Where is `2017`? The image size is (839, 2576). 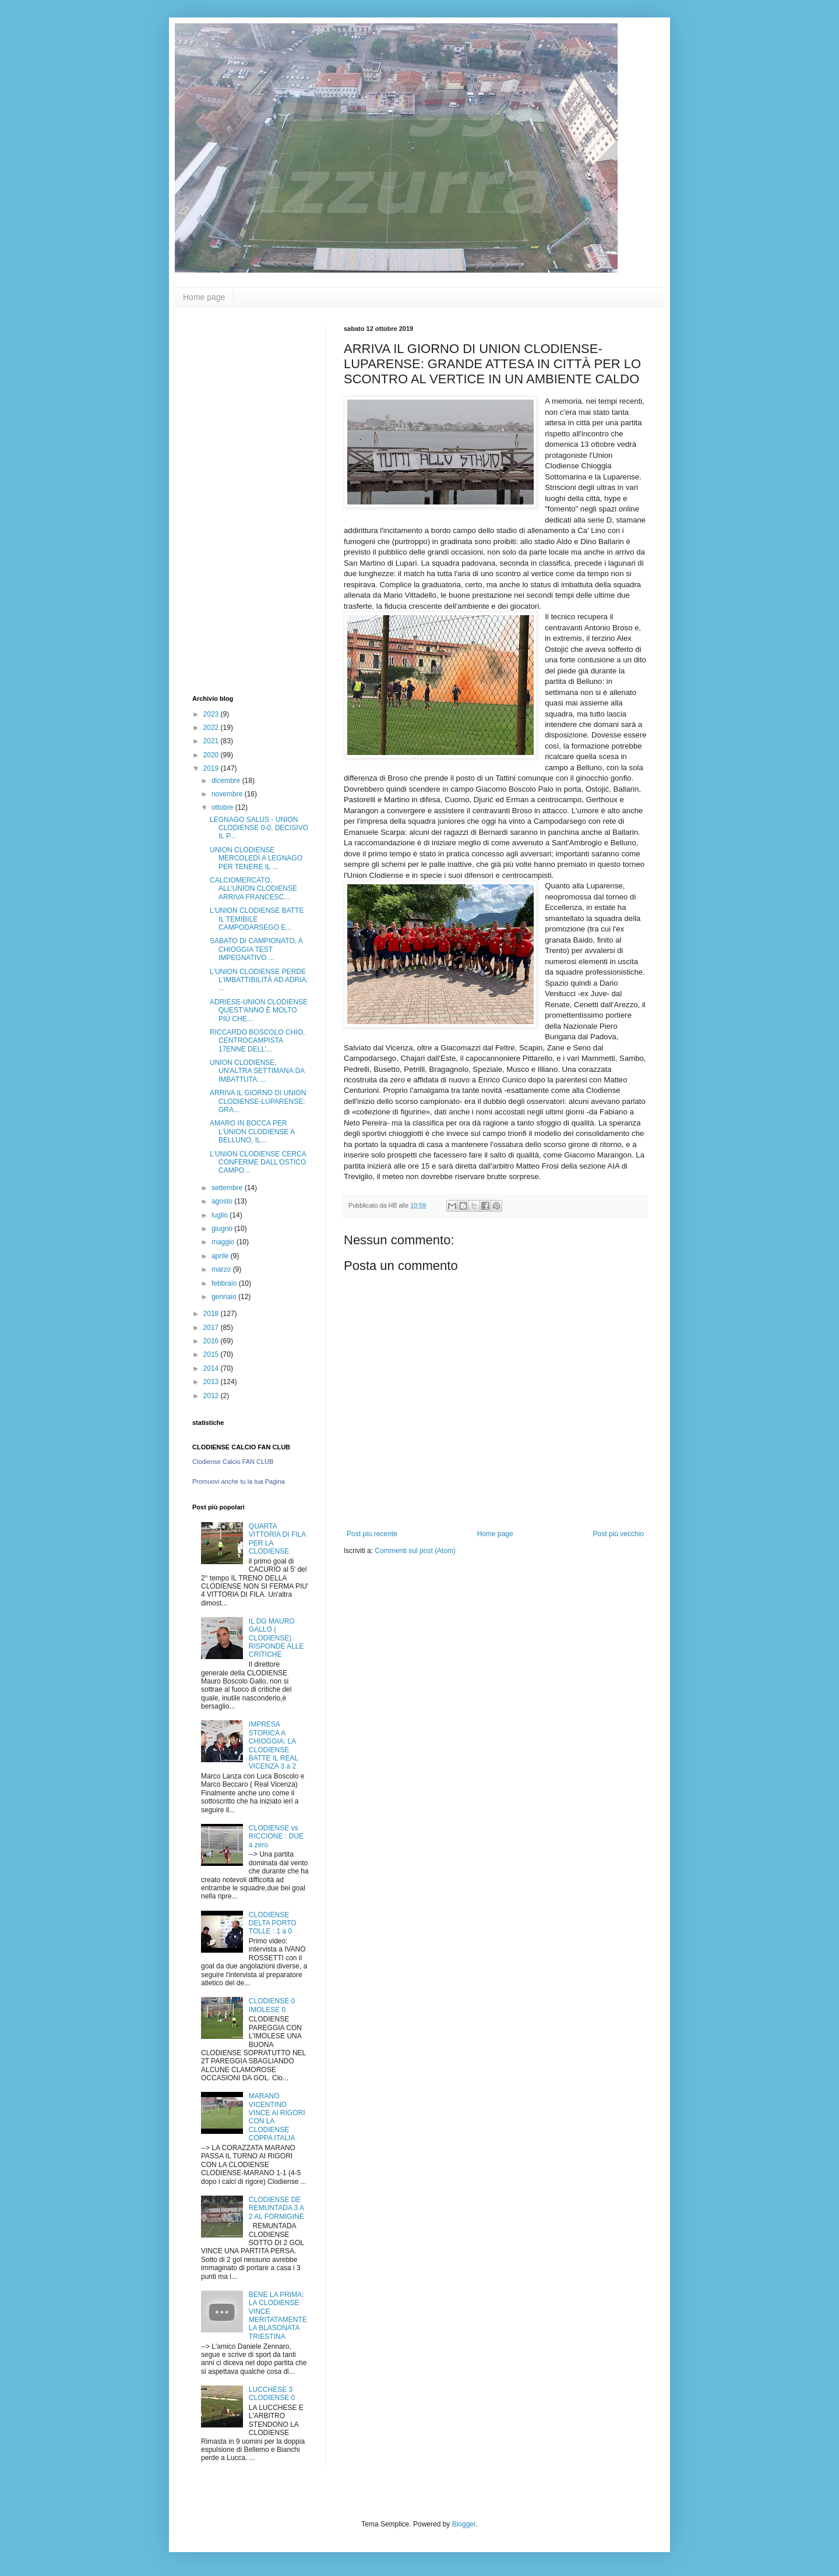
2017 is located at coordinates (212, 1328).